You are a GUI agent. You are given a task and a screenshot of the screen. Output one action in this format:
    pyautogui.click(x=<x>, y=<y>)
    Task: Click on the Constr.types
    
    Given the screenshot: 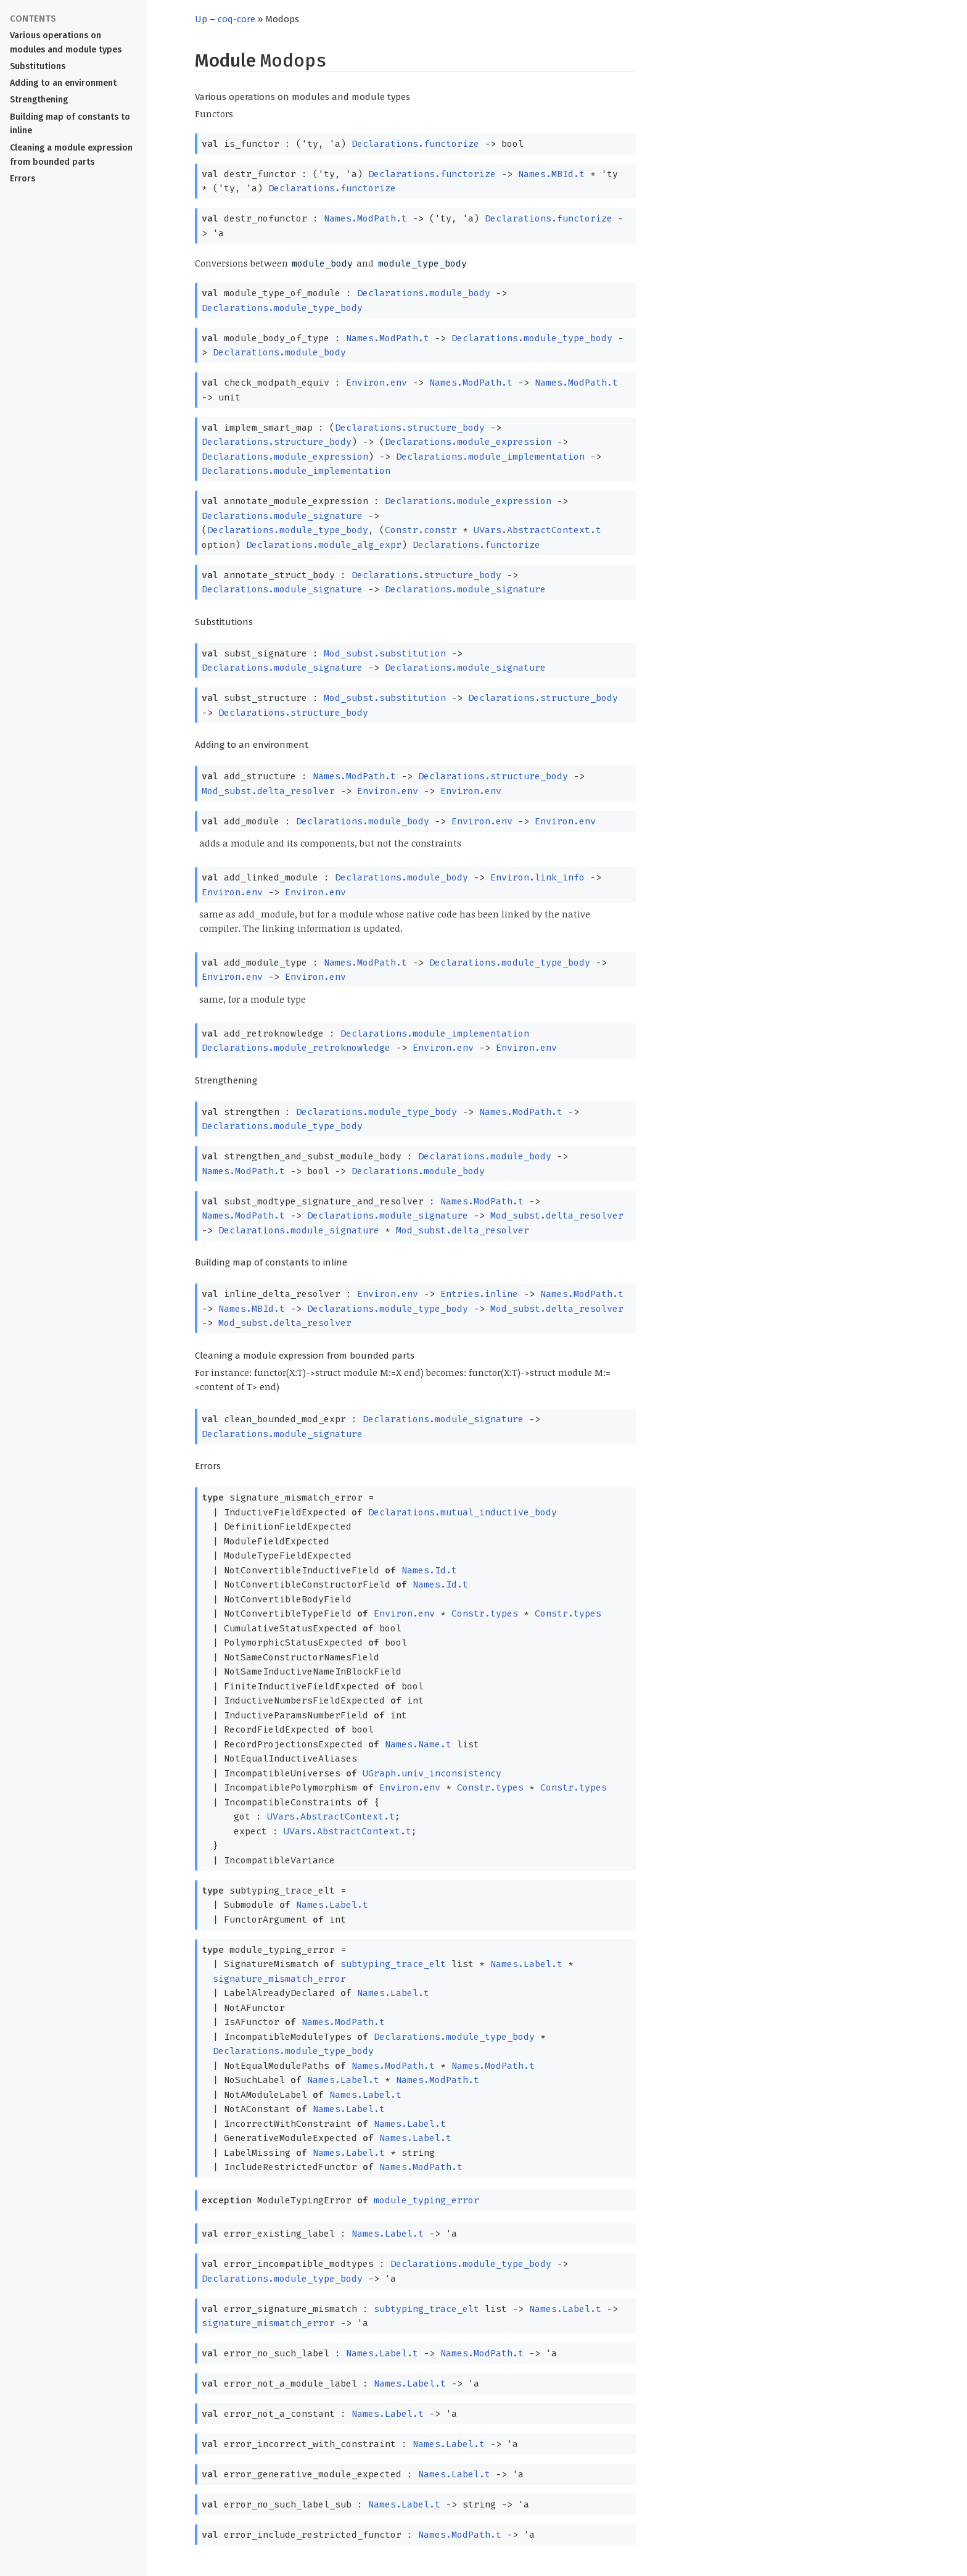 What is the action you would take?
    pyautogui.click(x=484, y=1613)
    